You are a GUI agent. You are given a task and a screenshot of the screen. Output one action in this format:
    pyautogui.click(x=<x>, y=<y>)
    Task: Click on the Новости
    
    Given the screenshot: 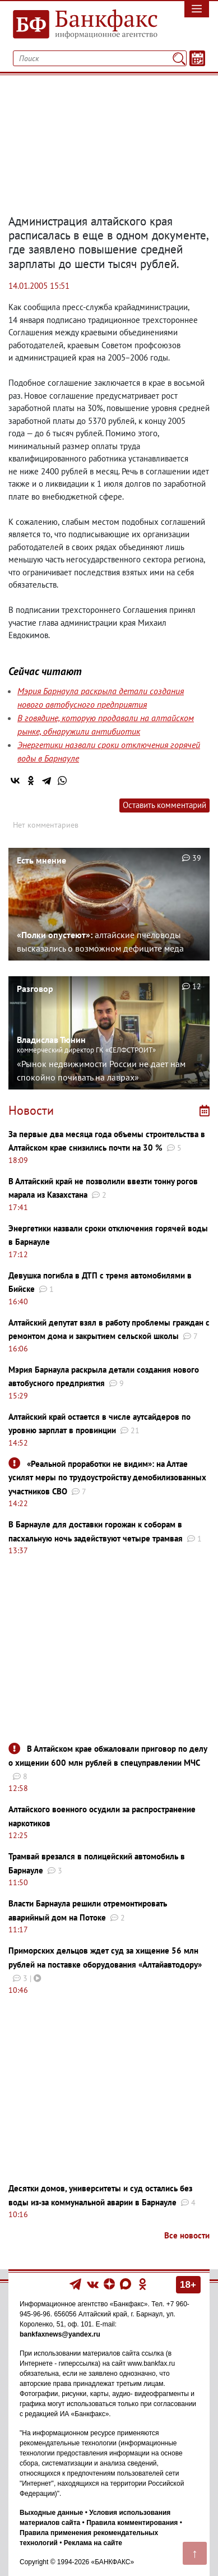 What is the action you would take?
    pyautogui.click(x=31, y=1110)
    